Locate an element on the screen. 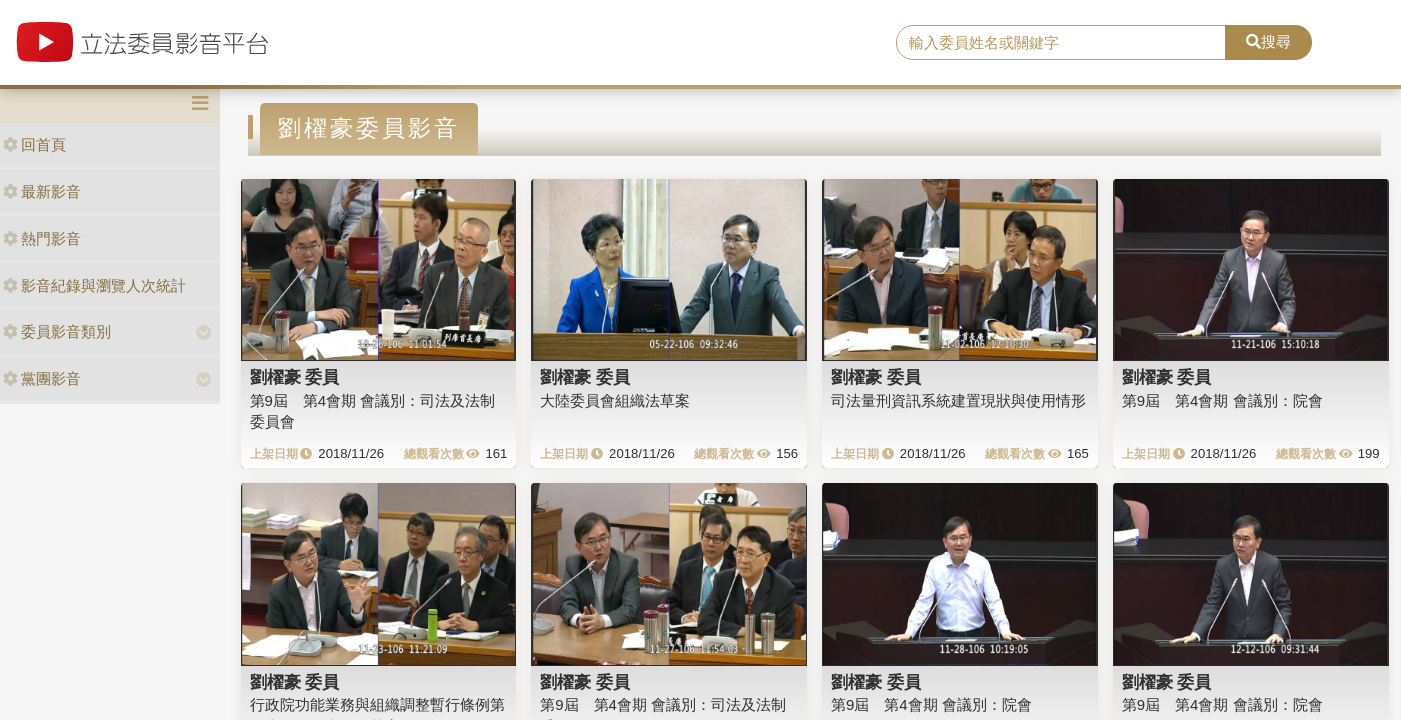 The image size is (1401, 720). 回首頁 is located at coordinates (34, 144).